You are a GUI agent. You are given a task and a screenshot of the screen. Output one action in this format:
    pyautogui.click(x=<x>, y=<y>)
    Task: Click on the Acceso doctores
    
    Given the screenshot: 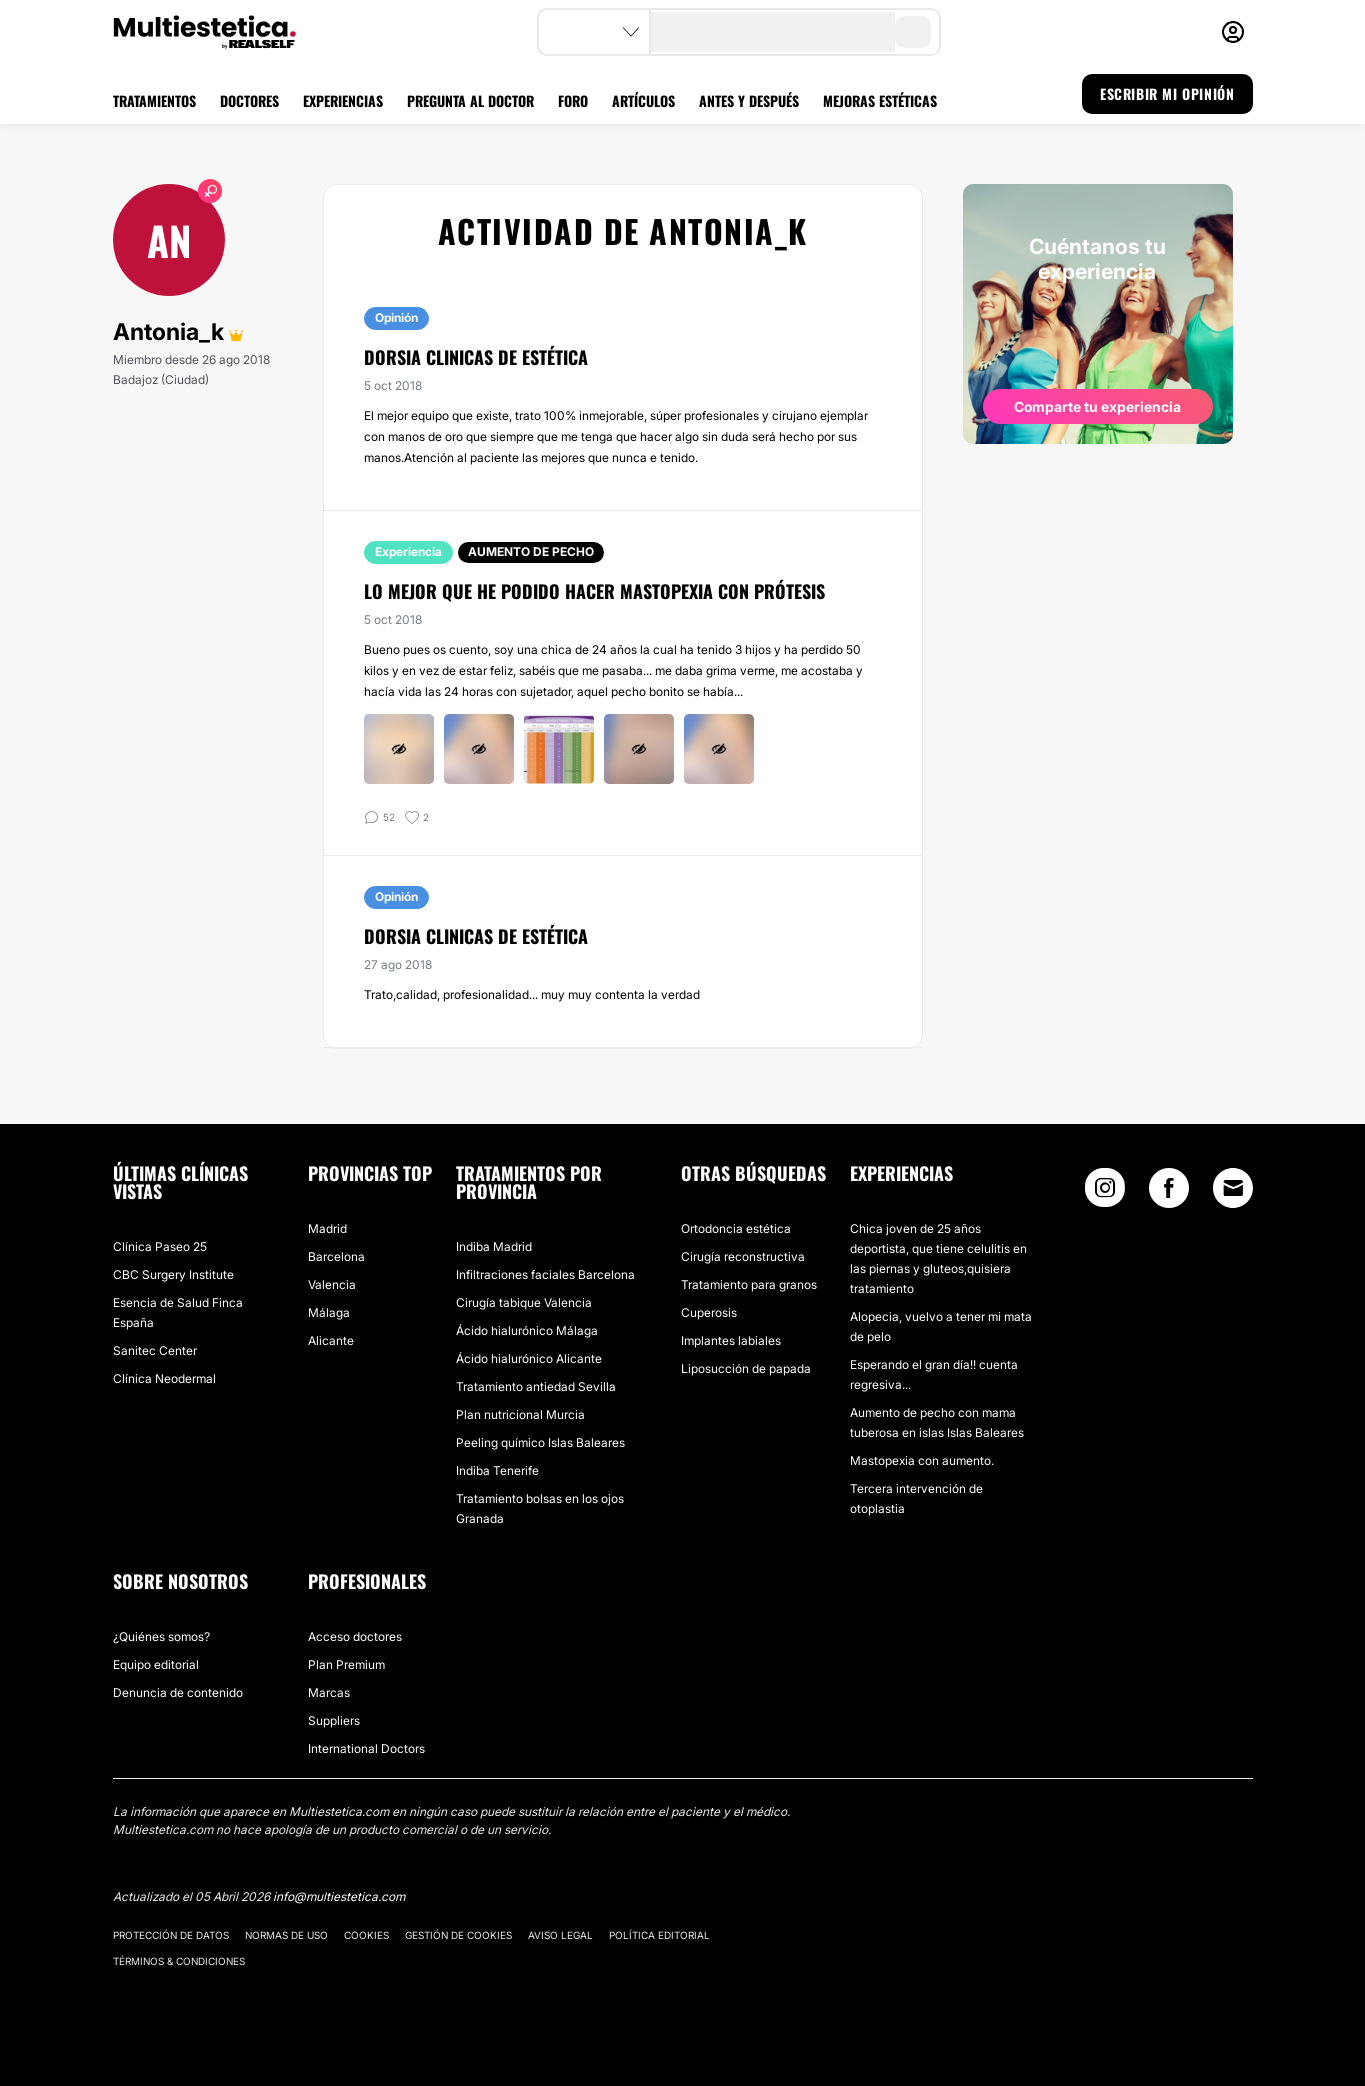 What is the action you would take?
    pyautogui.click(x=355, y=1636)
    